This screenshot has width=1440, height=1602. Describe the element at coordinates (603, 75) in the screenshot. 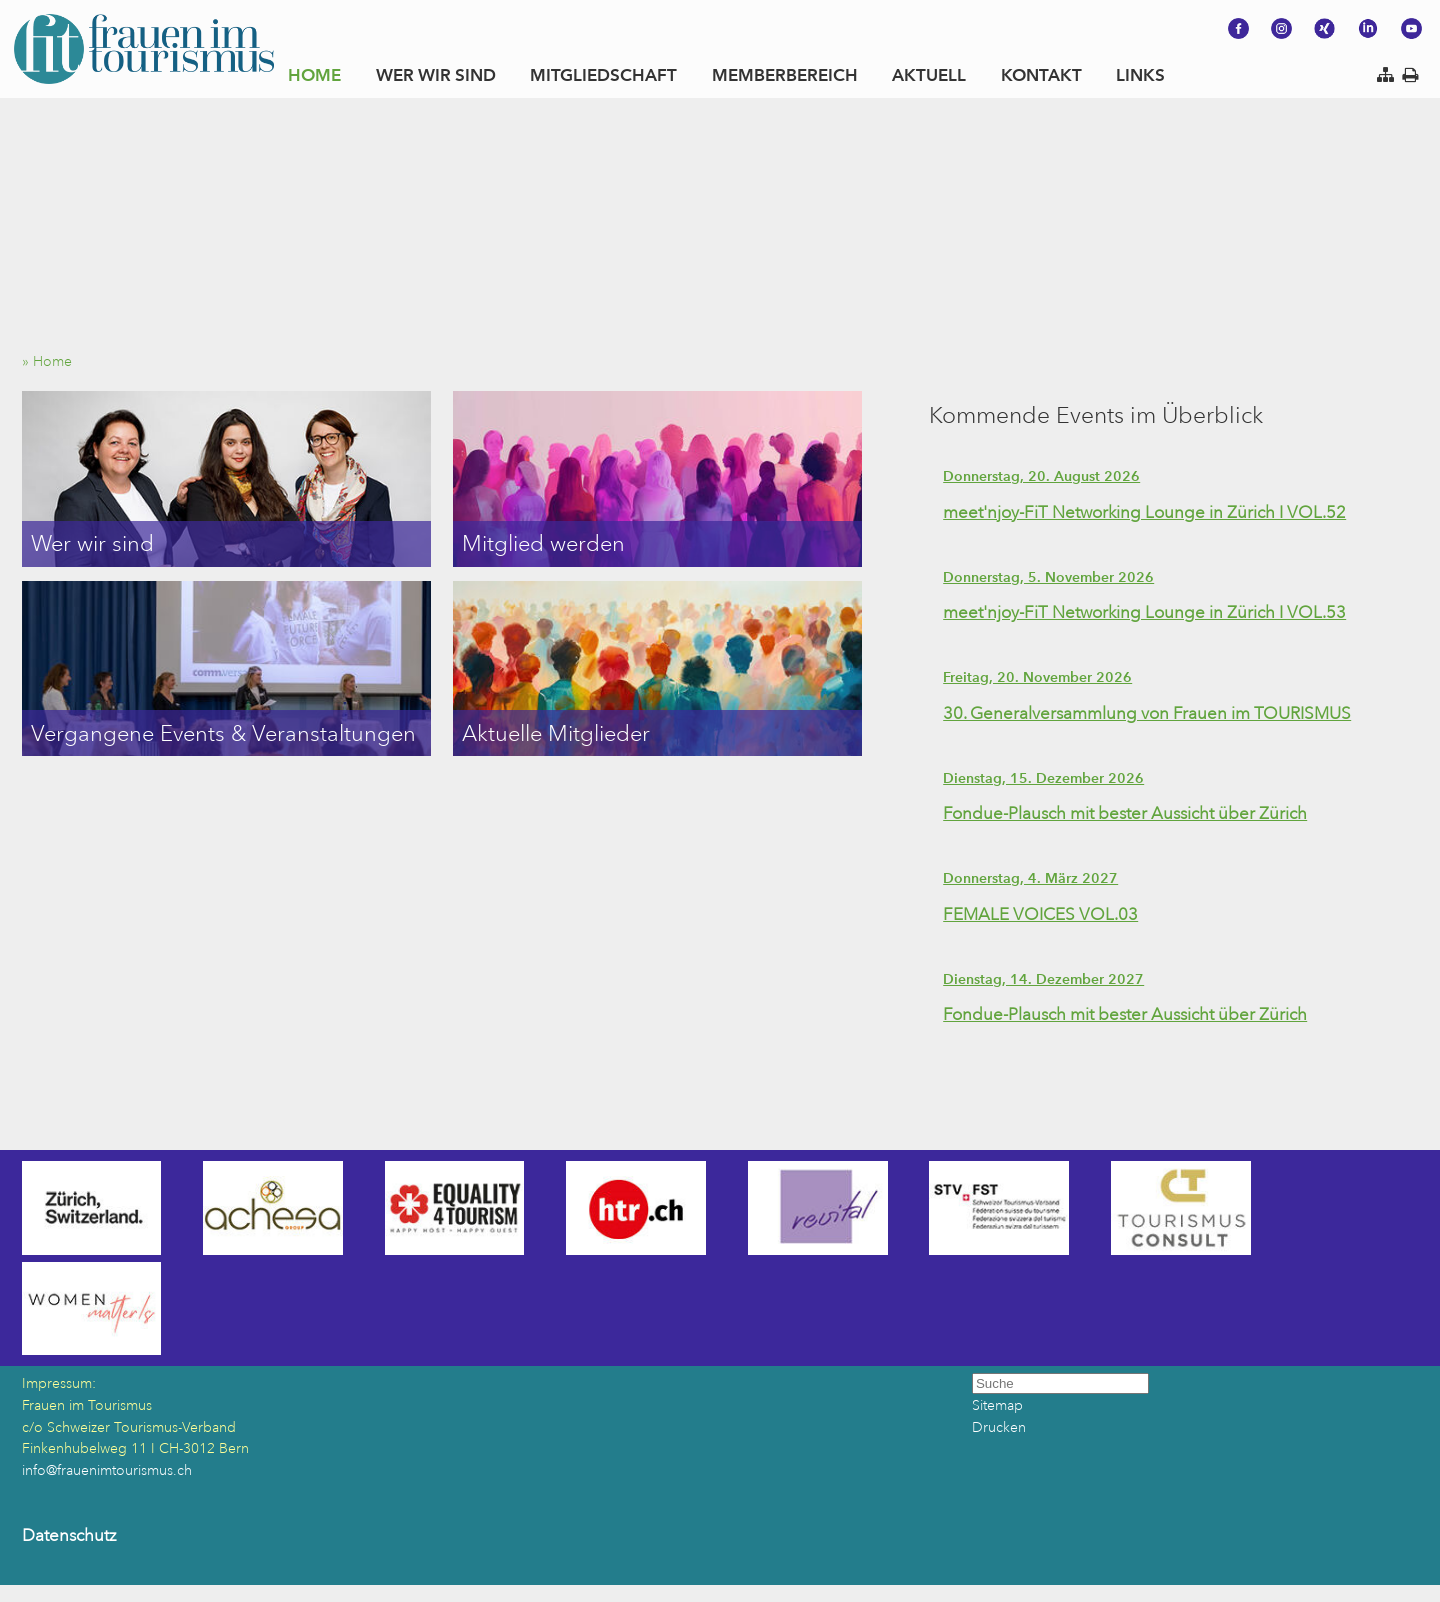

I see `MITGLIEDSCHAFT` at that location.